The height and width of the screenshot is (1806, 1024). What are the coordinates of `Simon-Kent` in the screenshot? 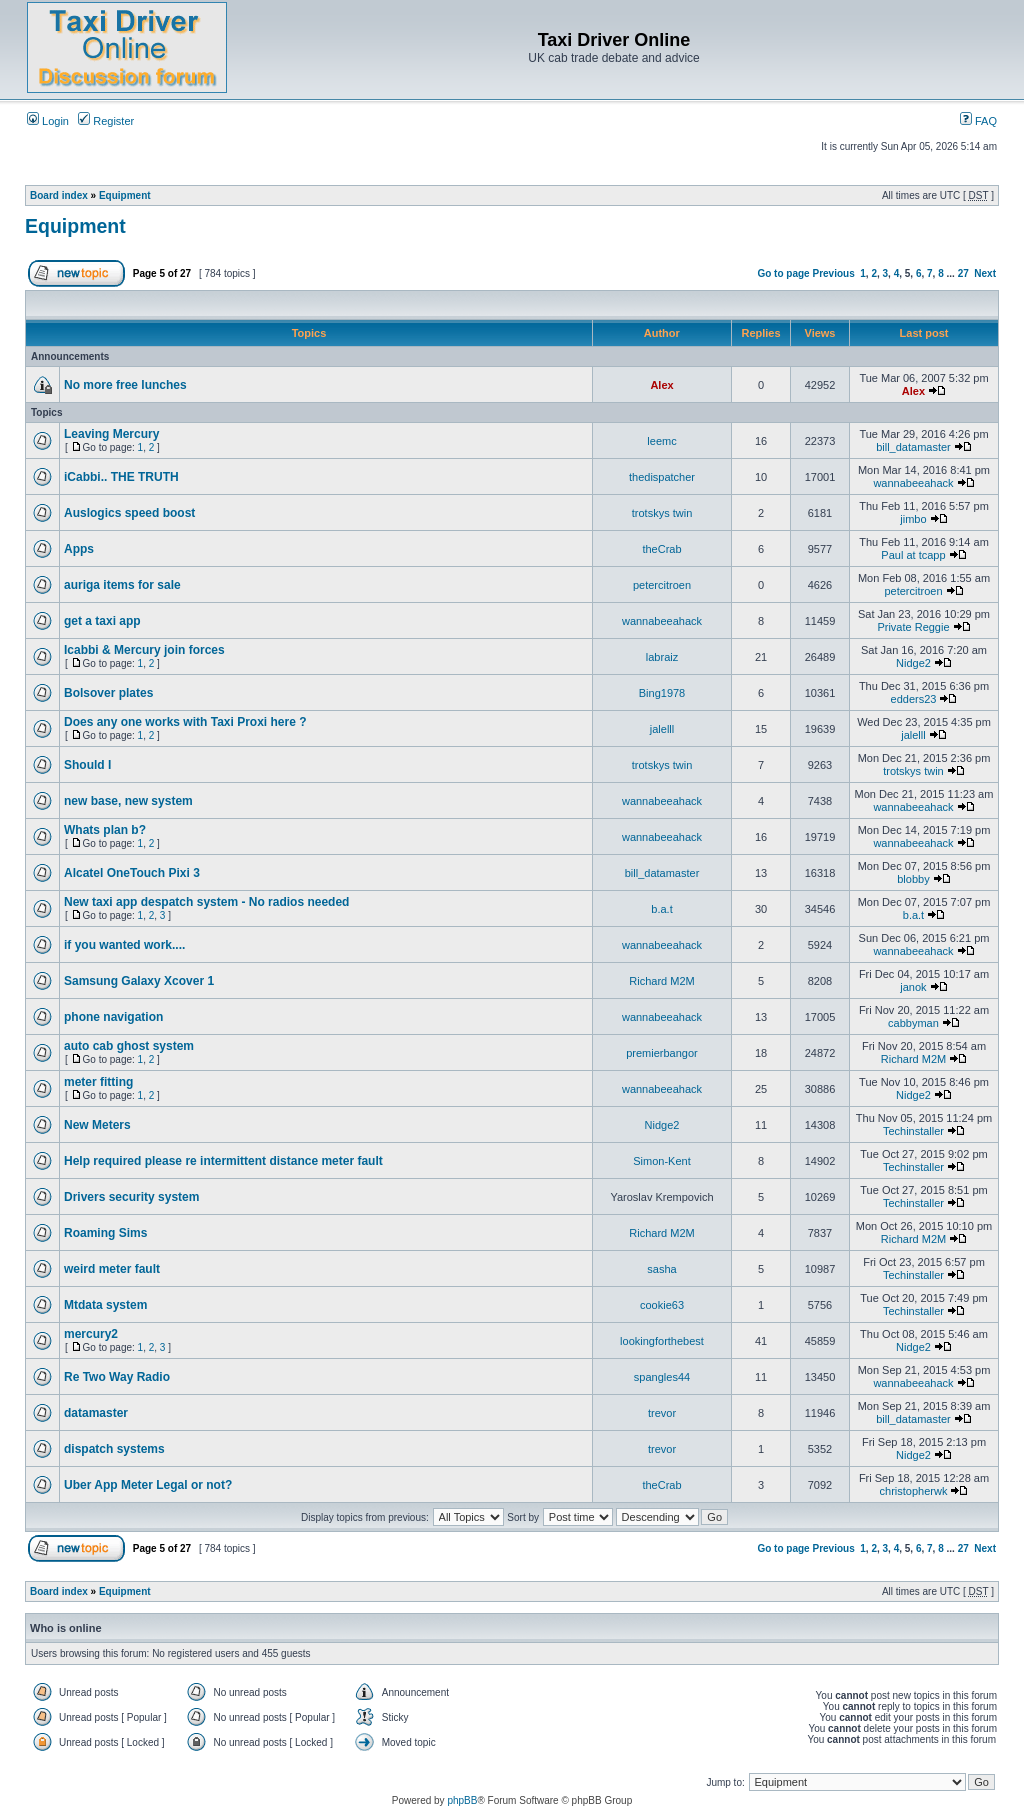 It's located at (661, 1161).